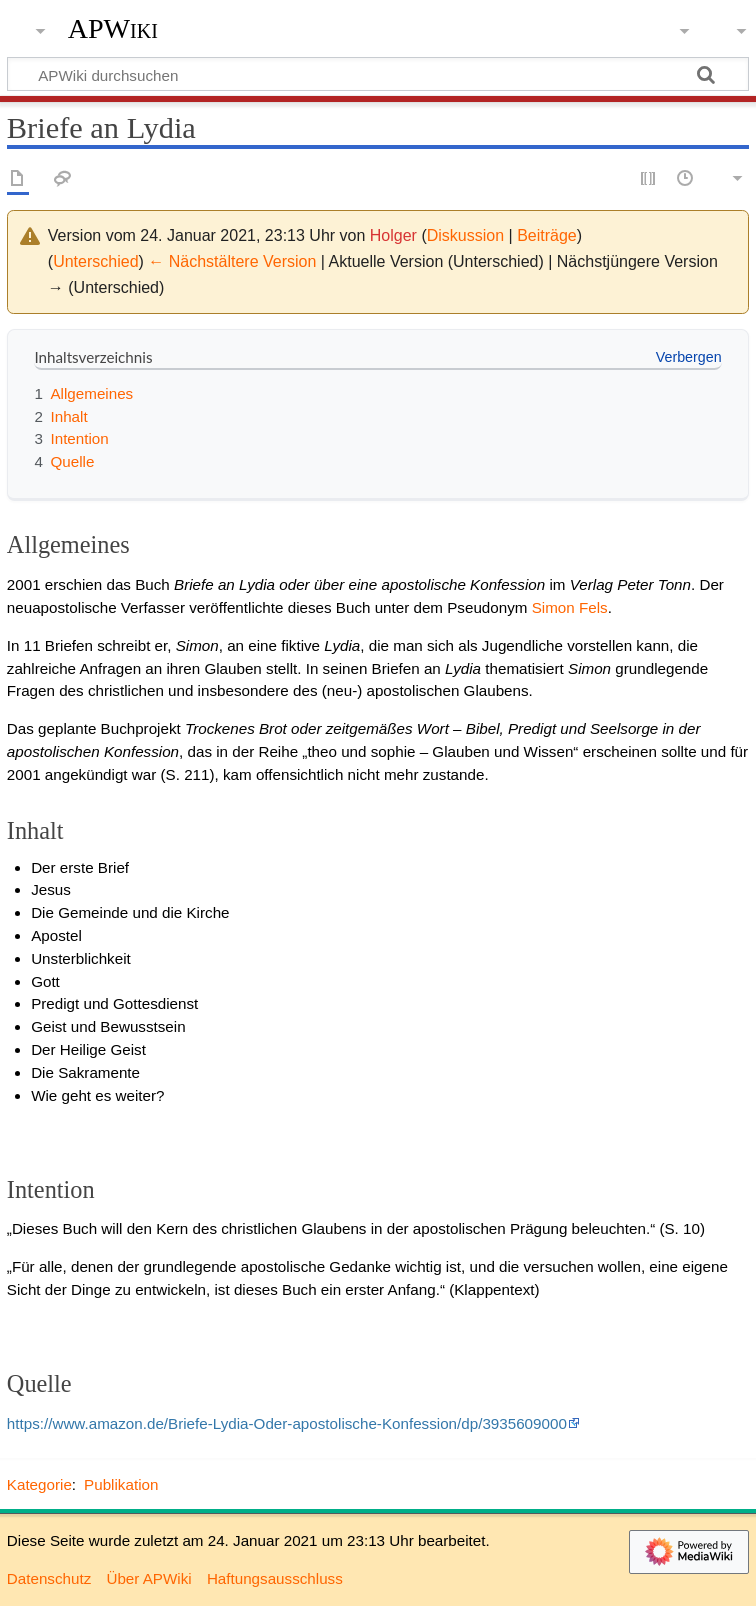 The image size is (756, 1606). Describe the element at coordinates (148, 1578) in the screenshot. I see `Über APWiki` at that location.